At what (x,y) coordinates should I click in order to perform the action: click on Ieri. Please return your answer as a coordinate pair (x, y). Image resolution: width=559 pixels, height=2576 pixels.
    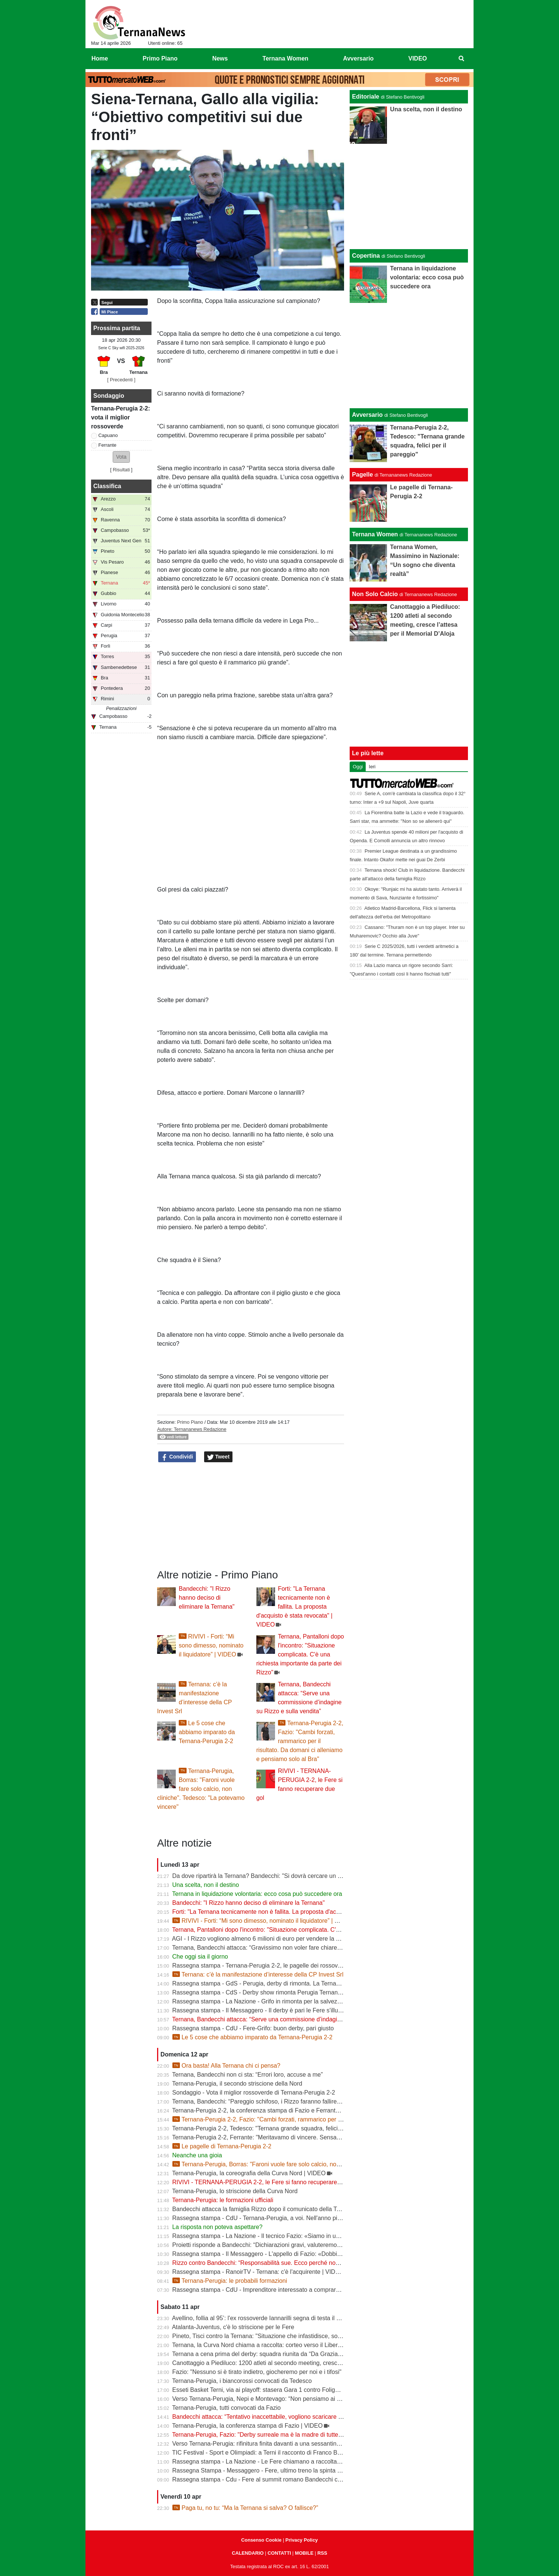
    Looking at the image, I should click on (372, 766).